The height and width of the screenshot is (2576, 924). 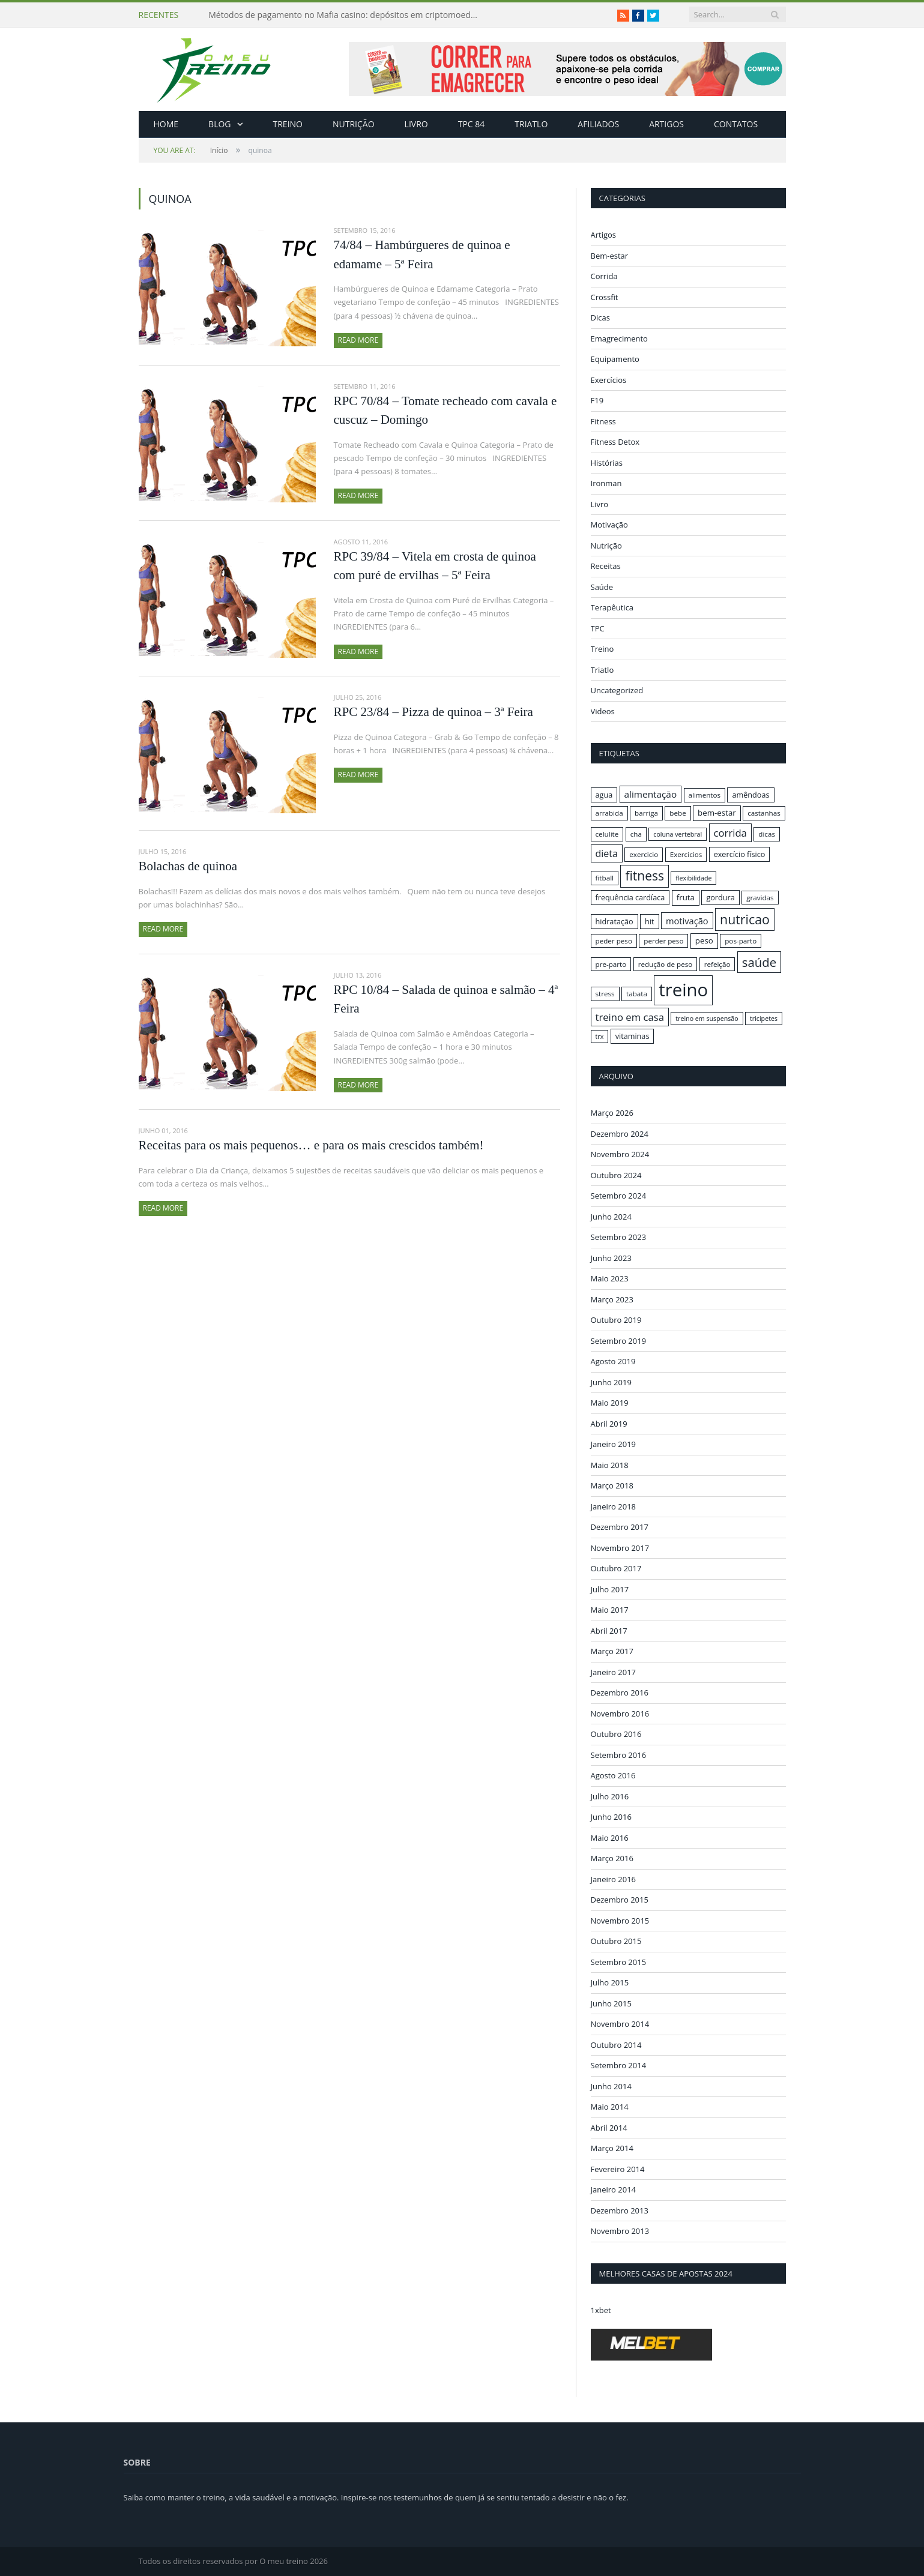 What do you see at coordinates (600, 317) in the screenshot?
I see `Dicas` at bounding box center [600, 317].